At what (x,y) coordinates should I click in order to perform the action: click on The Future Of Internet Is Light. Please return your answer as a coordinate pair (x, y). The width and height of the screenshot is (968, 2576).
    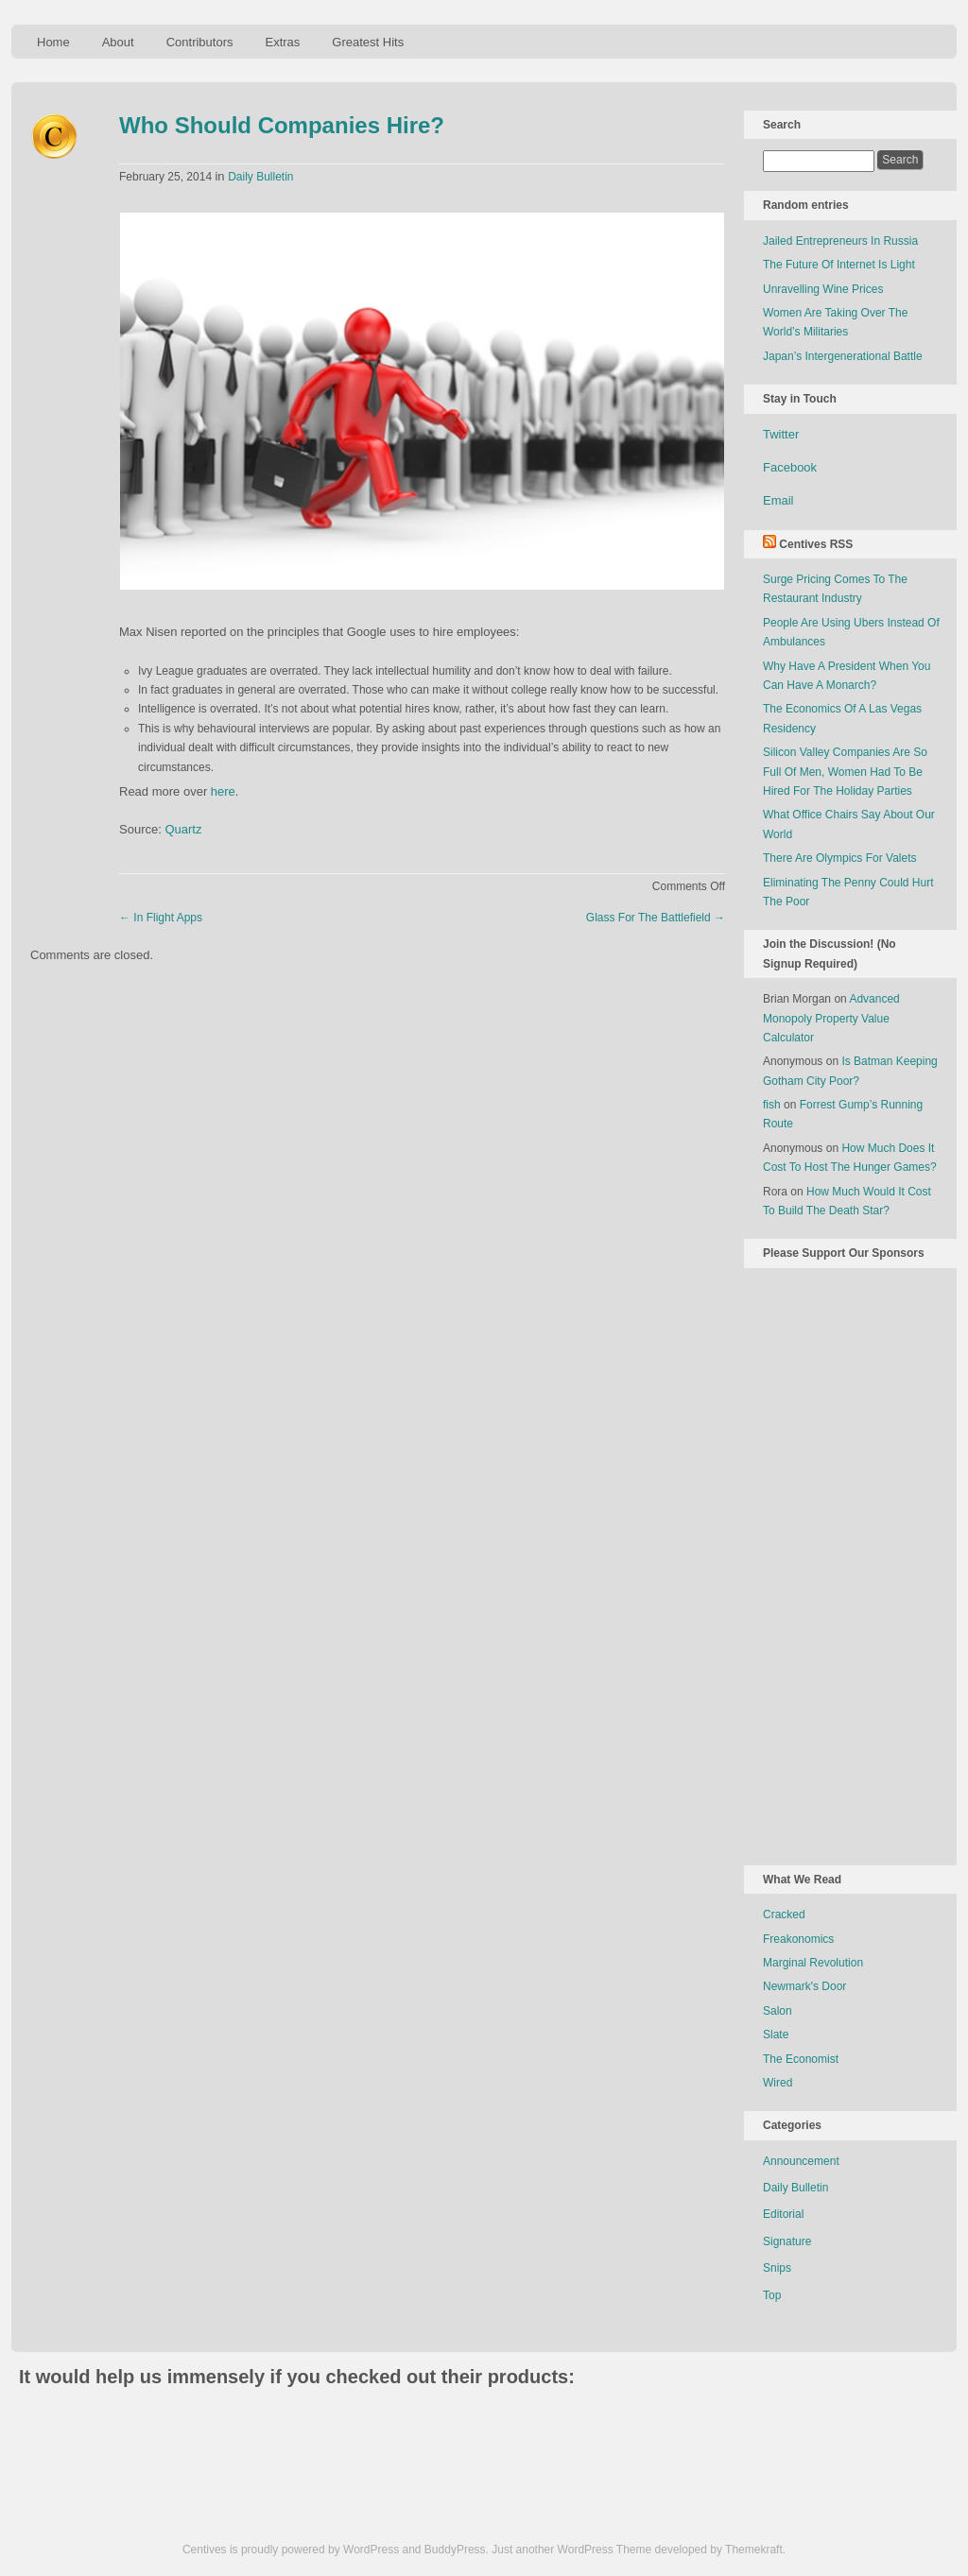
    Looking at the image, I should click on (839, 264).